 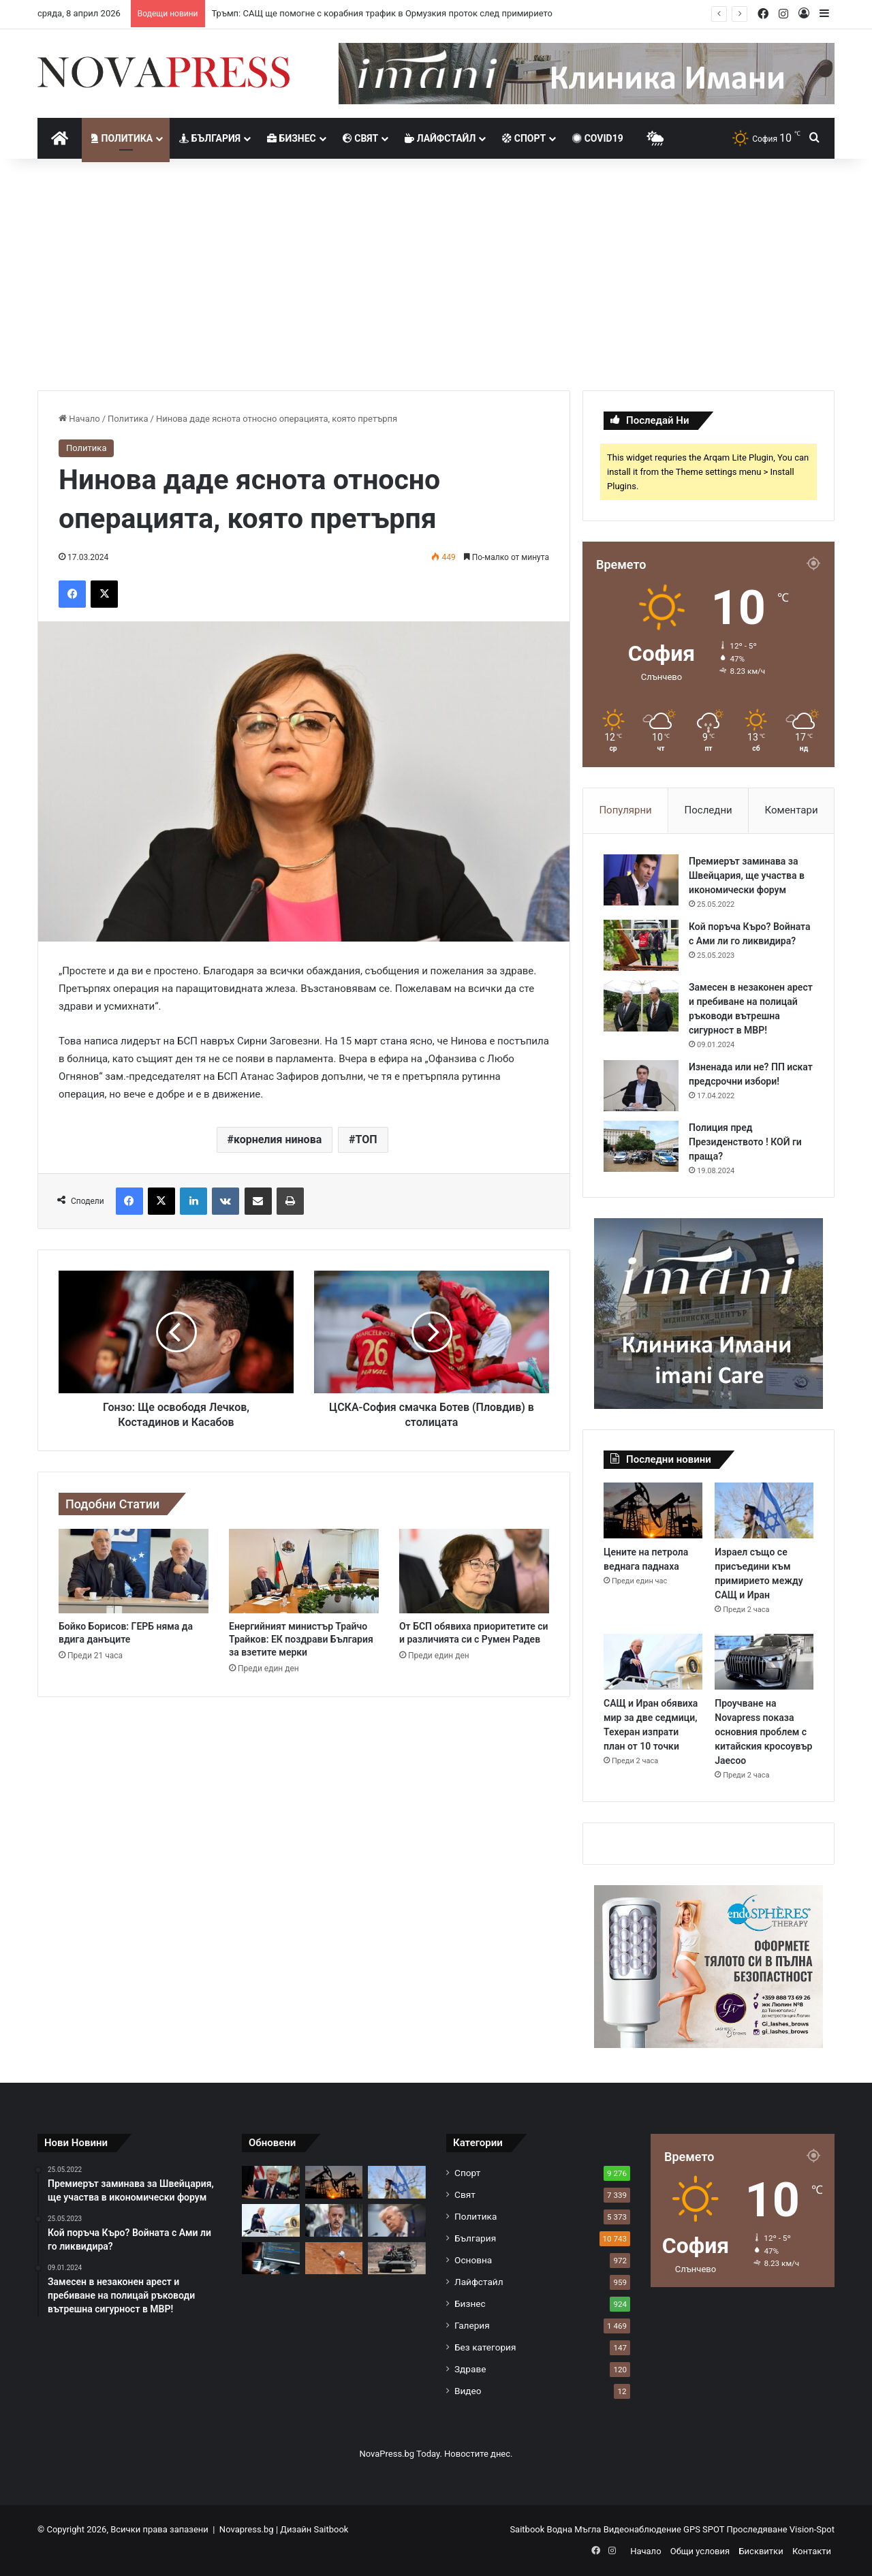 I want to click on [Премиерът заминава за Швейцария, ще участва в икономически форум], so click(x=641, y=879).